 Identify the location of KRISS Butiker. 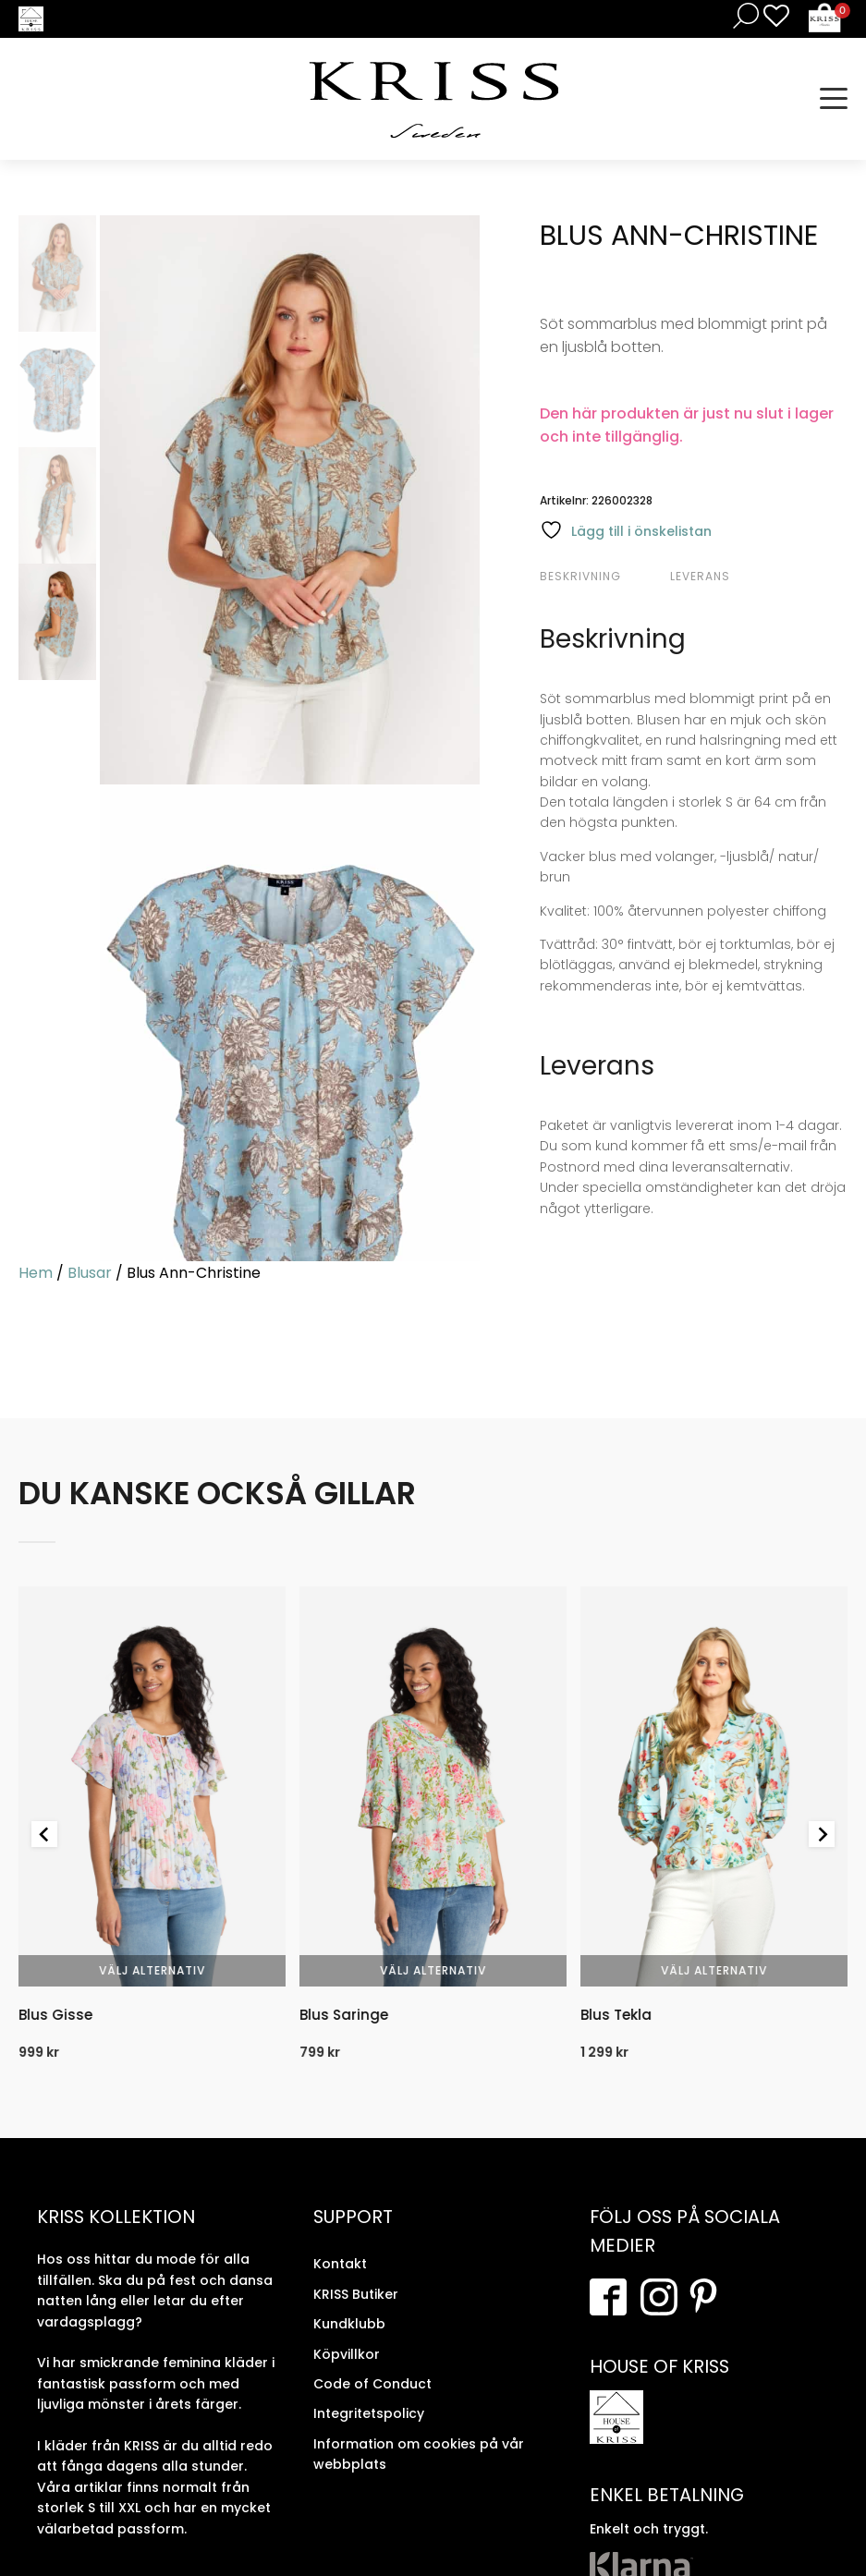
(355, 2294).